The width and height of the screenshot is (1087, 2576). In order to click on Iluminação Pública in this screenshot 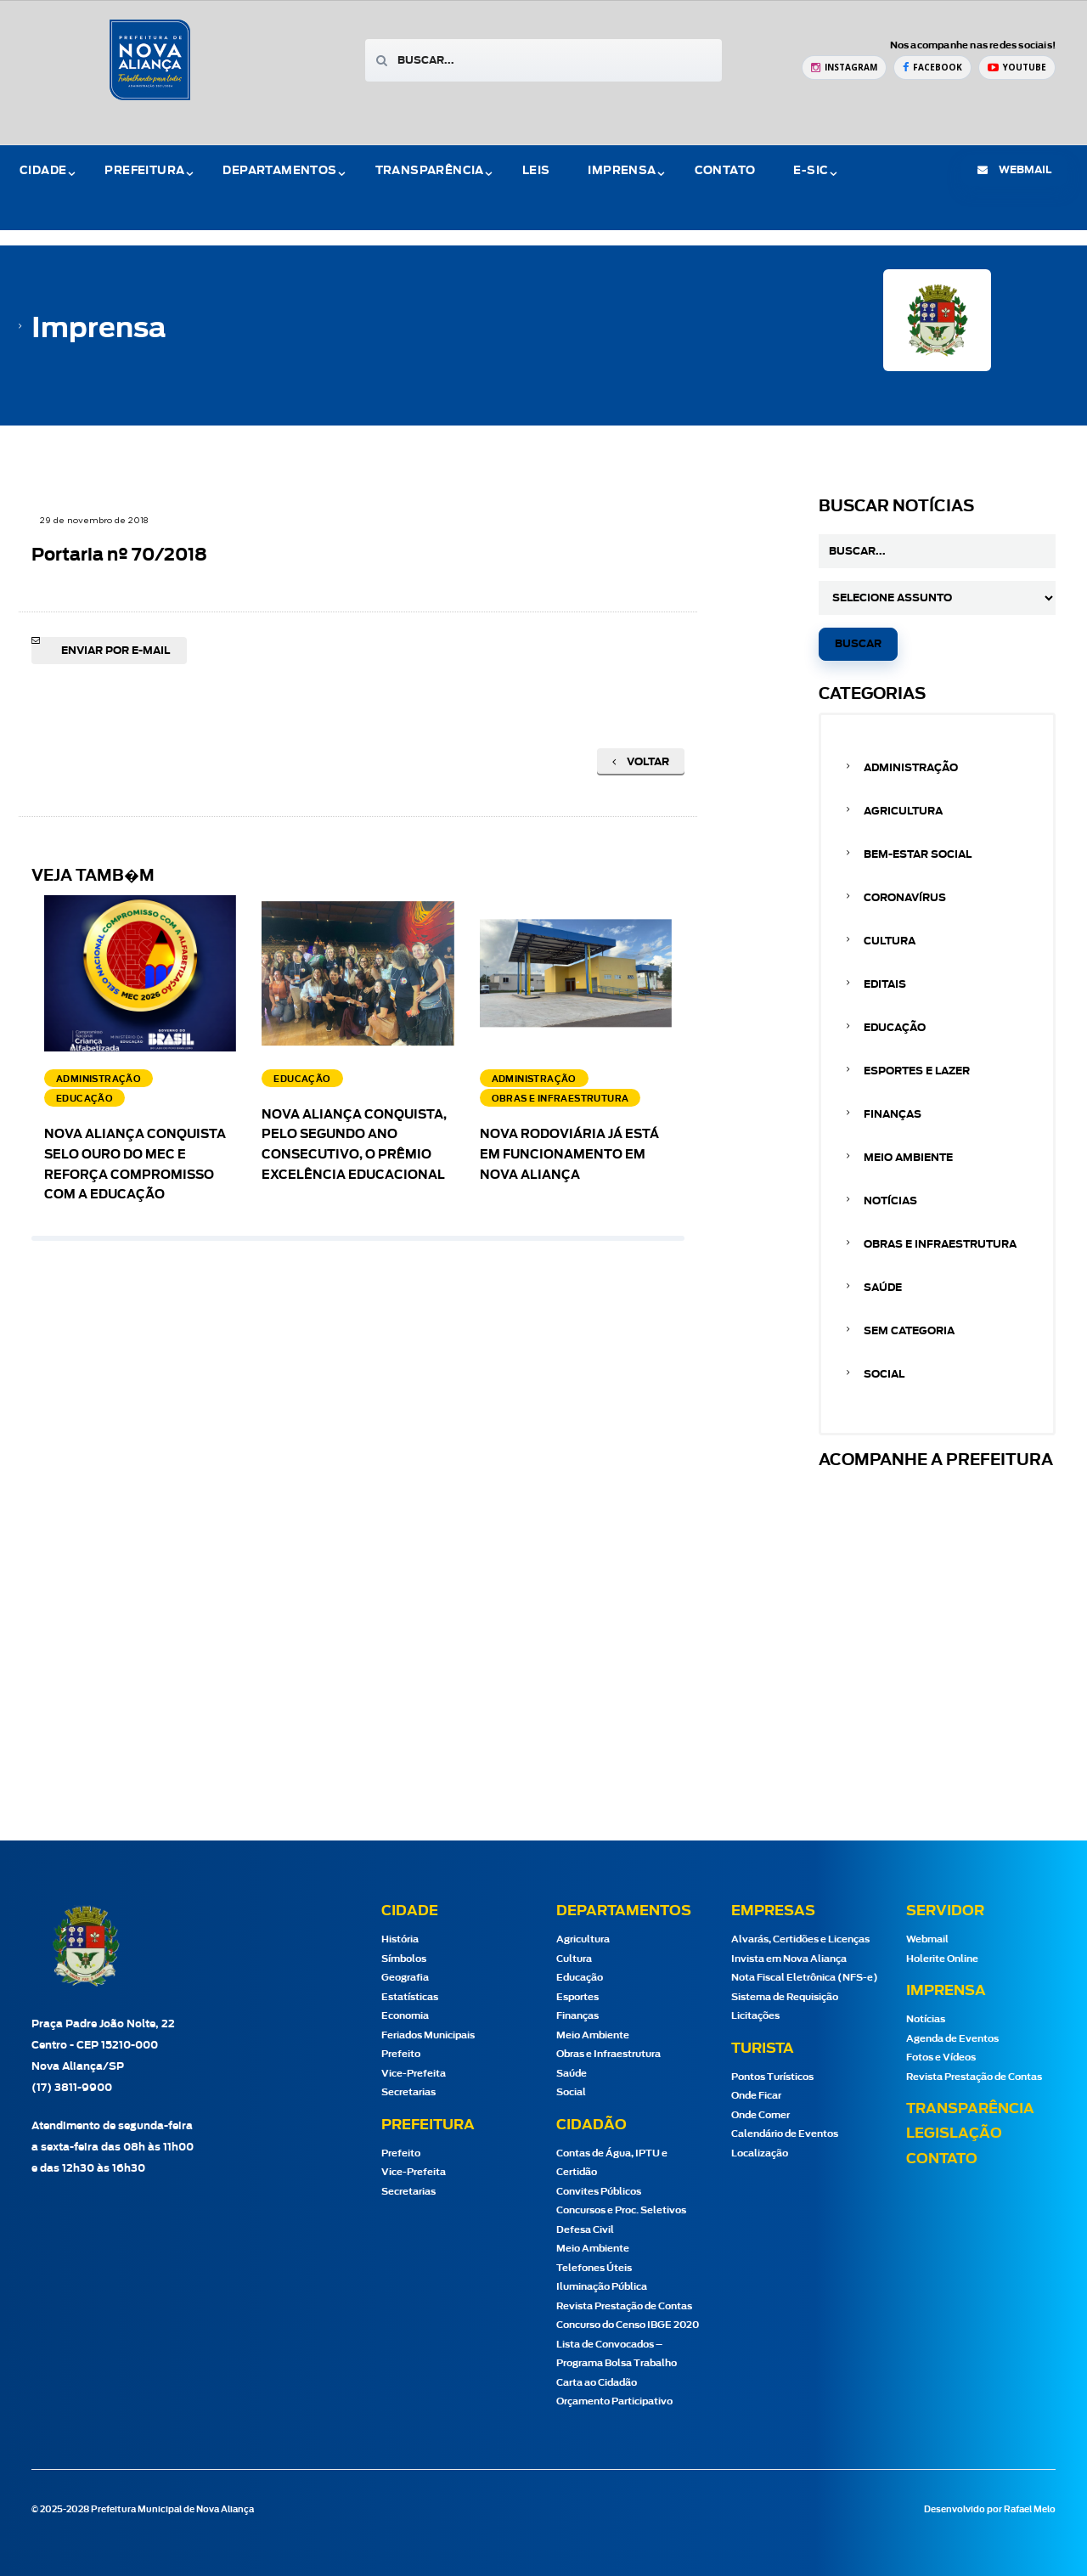, I will do `click(601, 2286)`.